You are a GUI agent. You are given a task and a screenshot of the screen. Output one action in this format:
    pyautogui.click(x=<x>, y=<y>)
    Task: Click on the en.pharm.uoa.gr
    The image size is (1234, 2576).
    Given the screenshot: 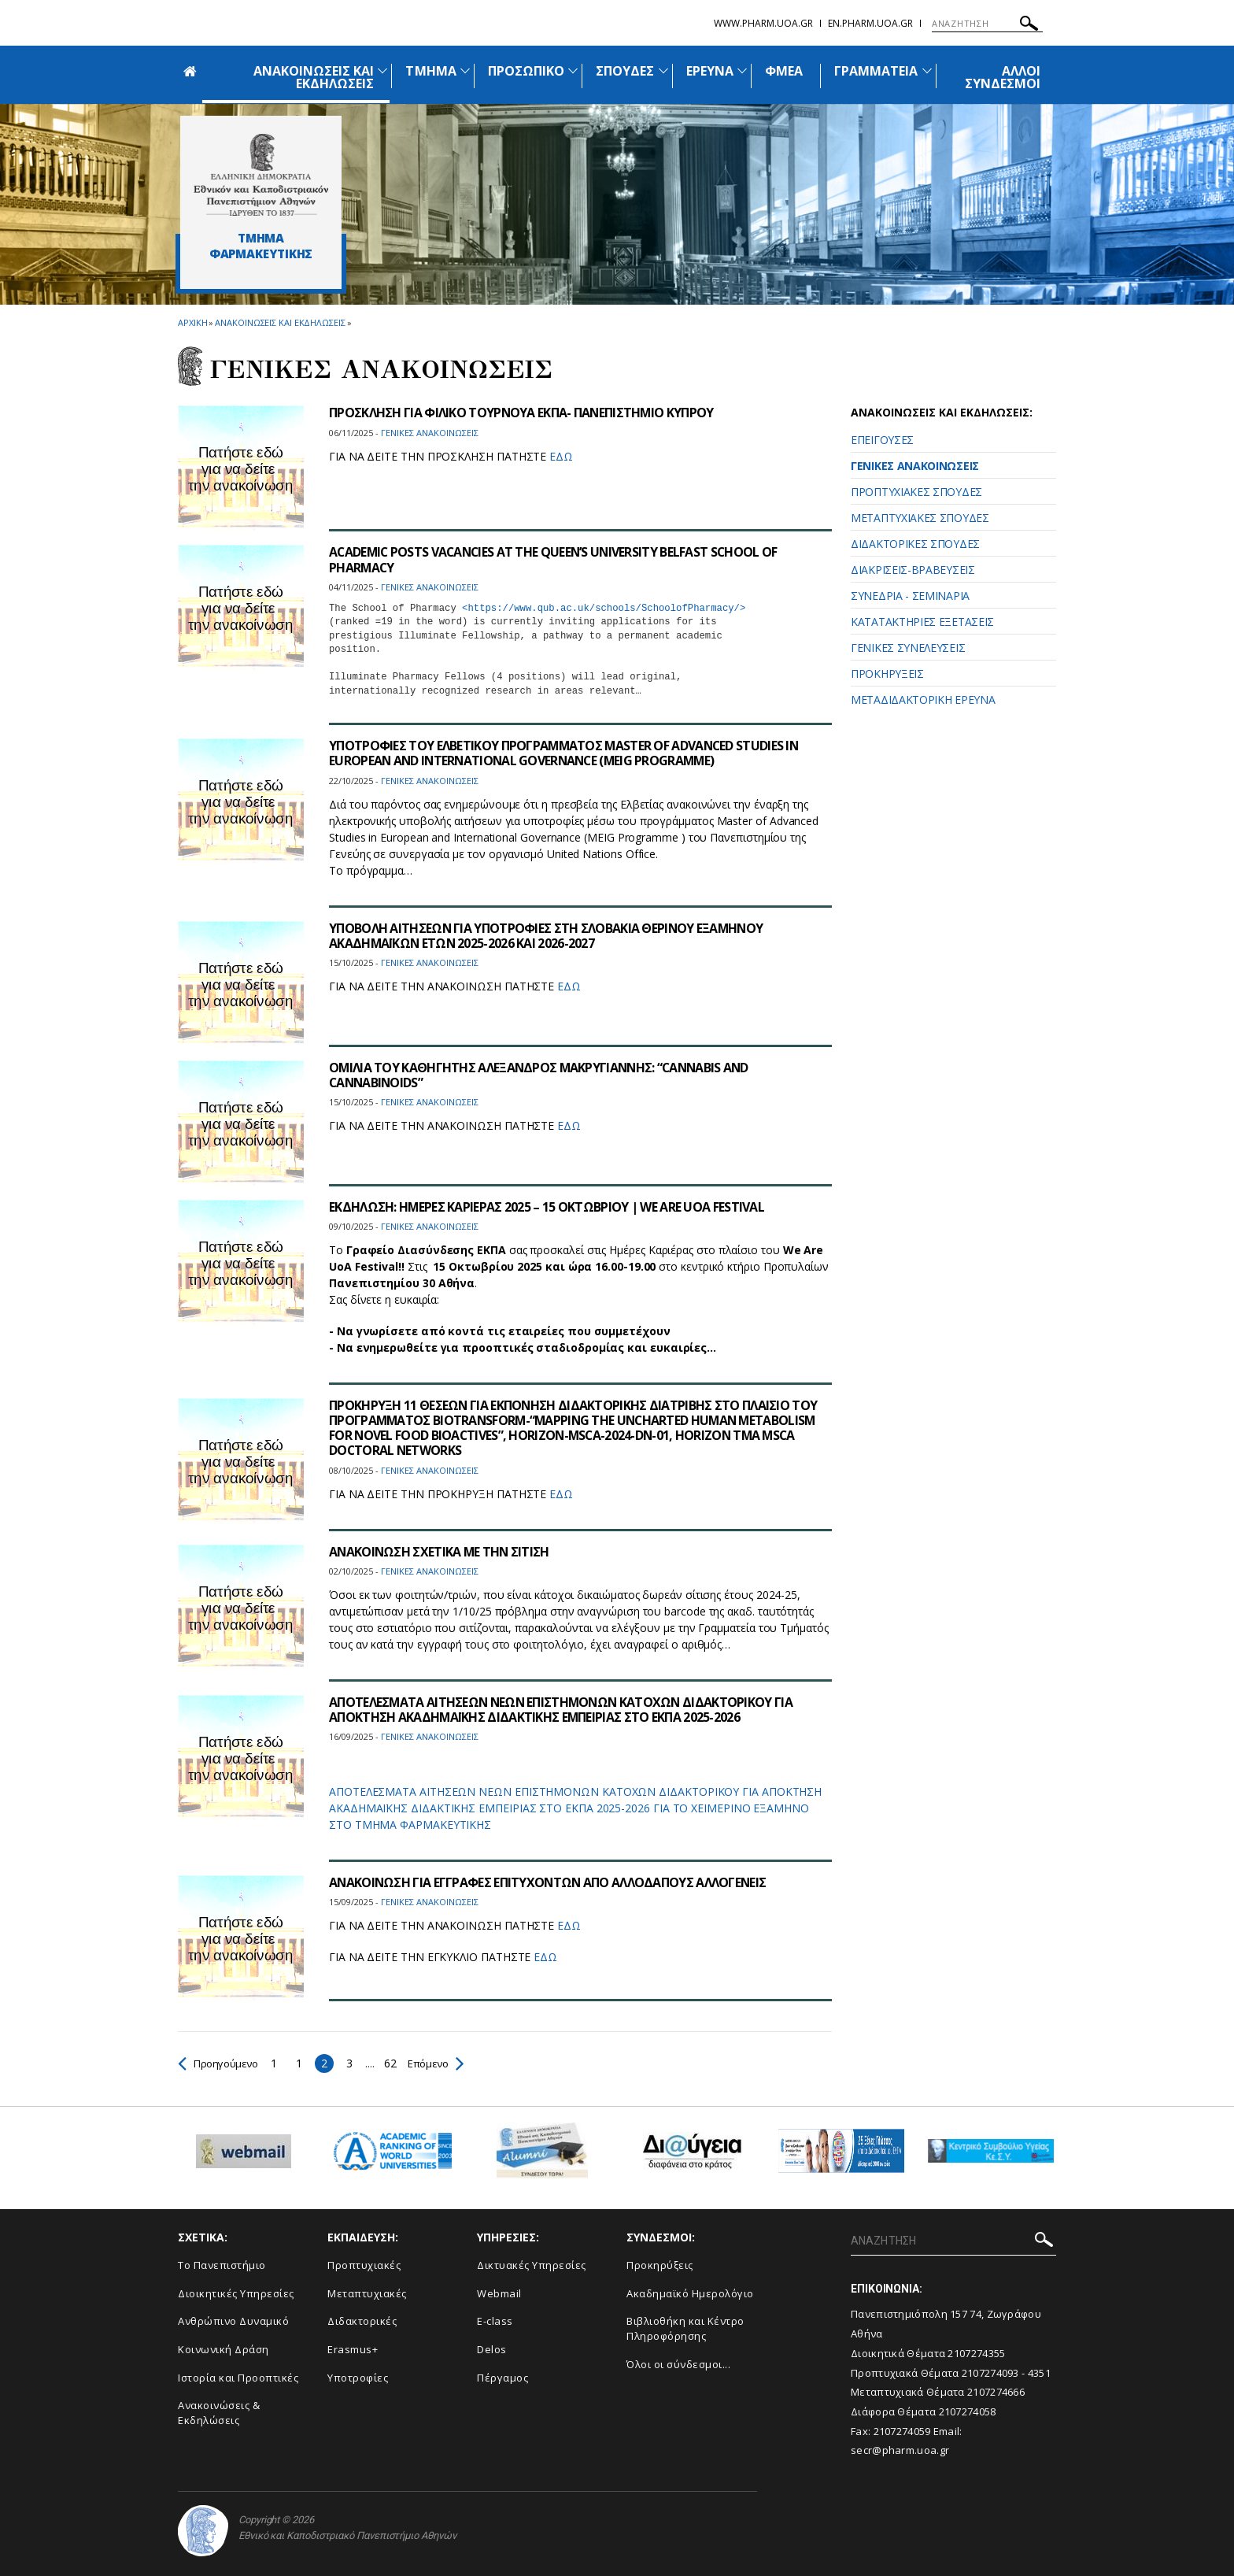 What is the action you would take?
    pyautogui.click(x=870, y=23)
    